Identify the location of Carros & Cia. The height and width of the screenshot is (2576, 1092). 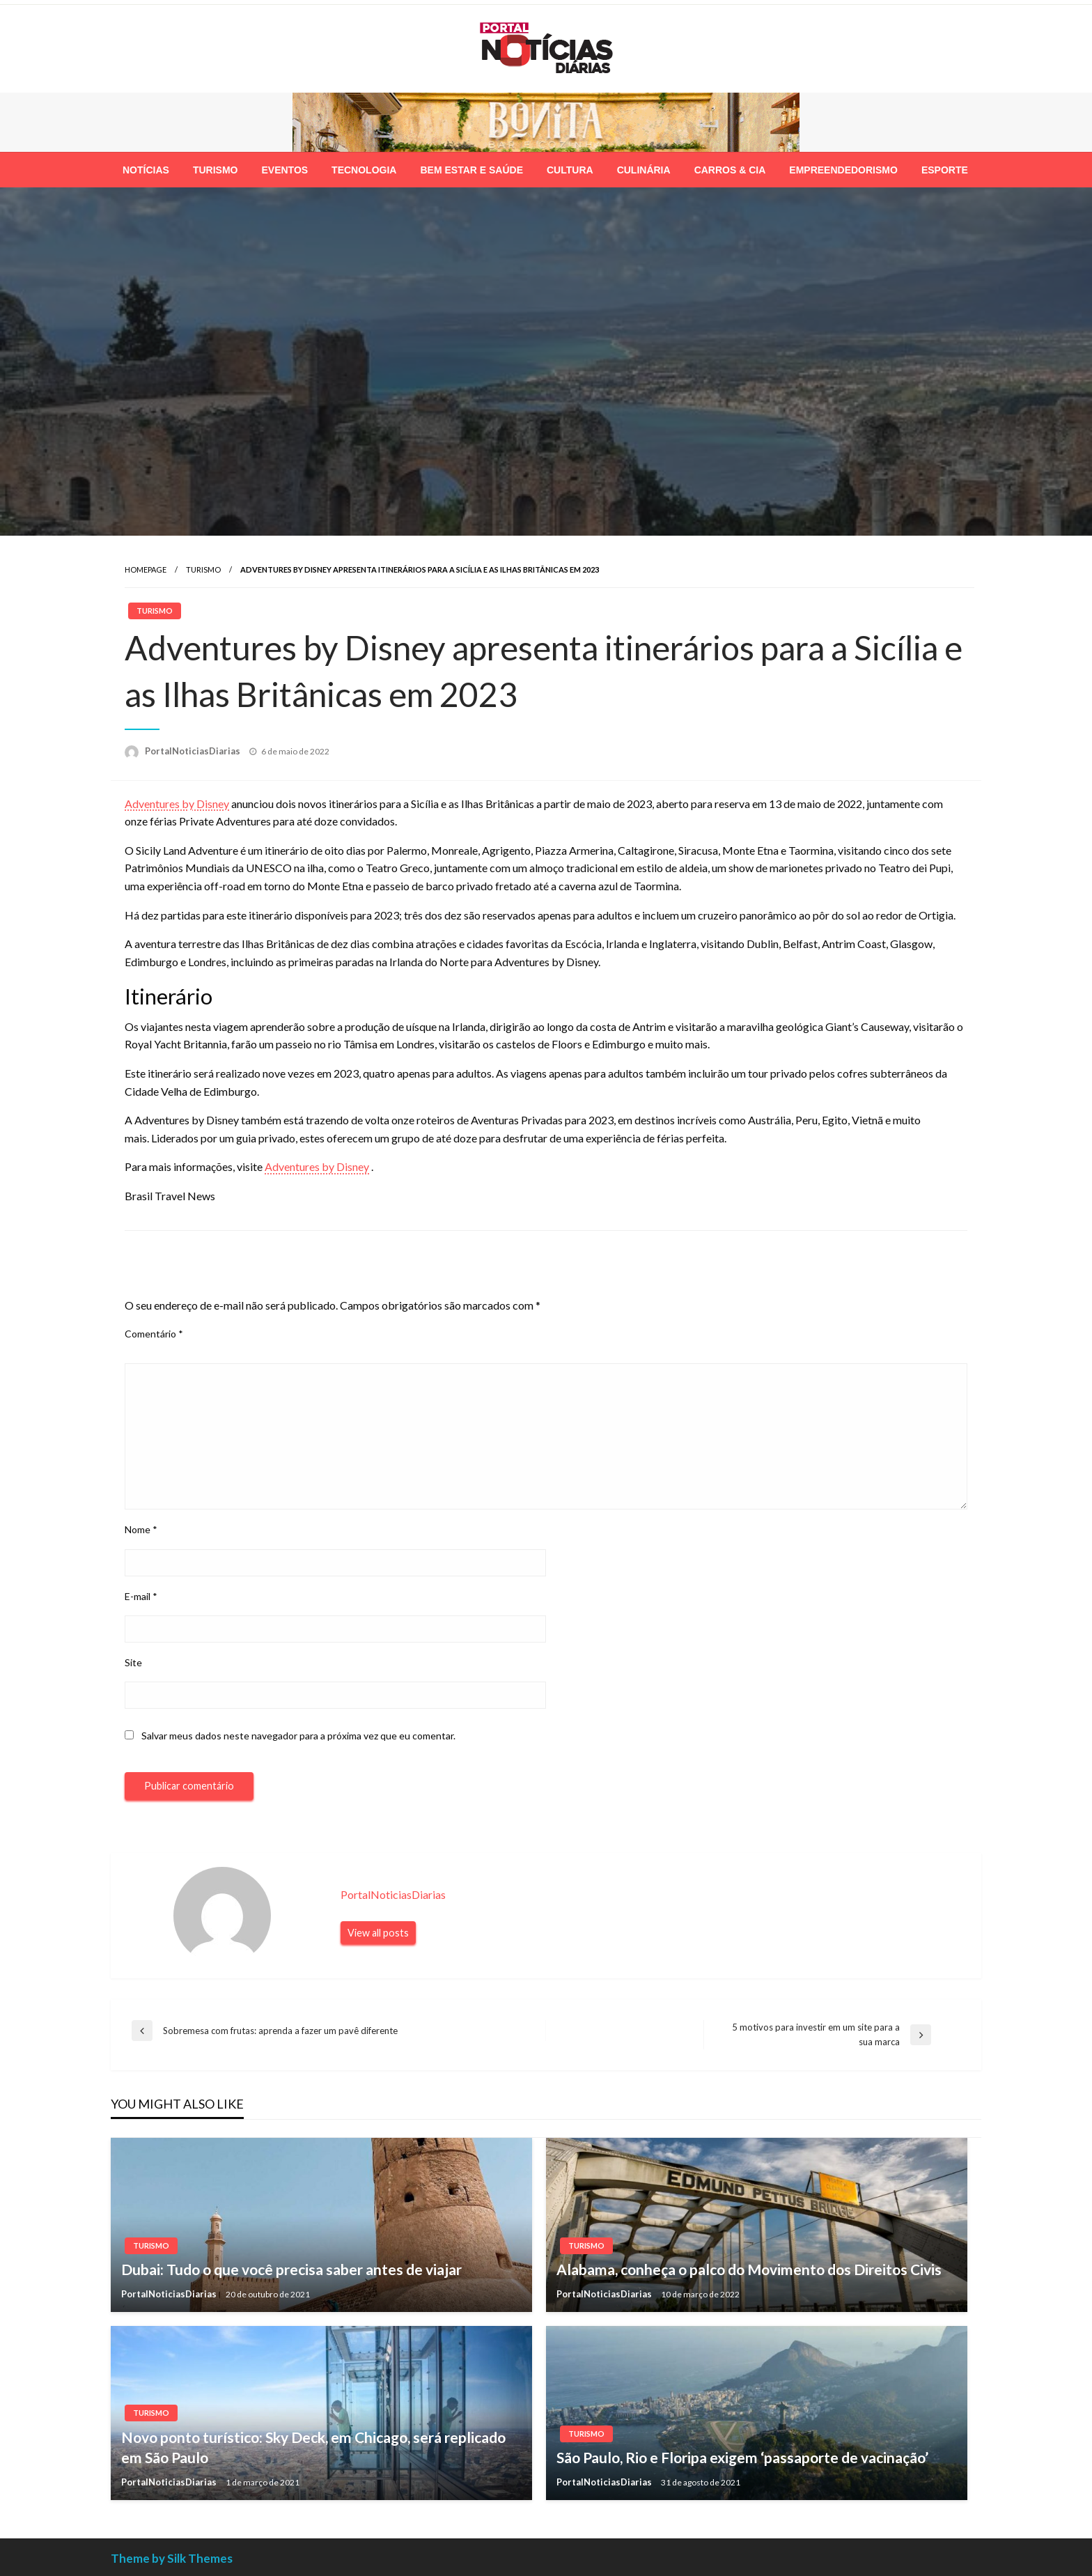
(730, 170).